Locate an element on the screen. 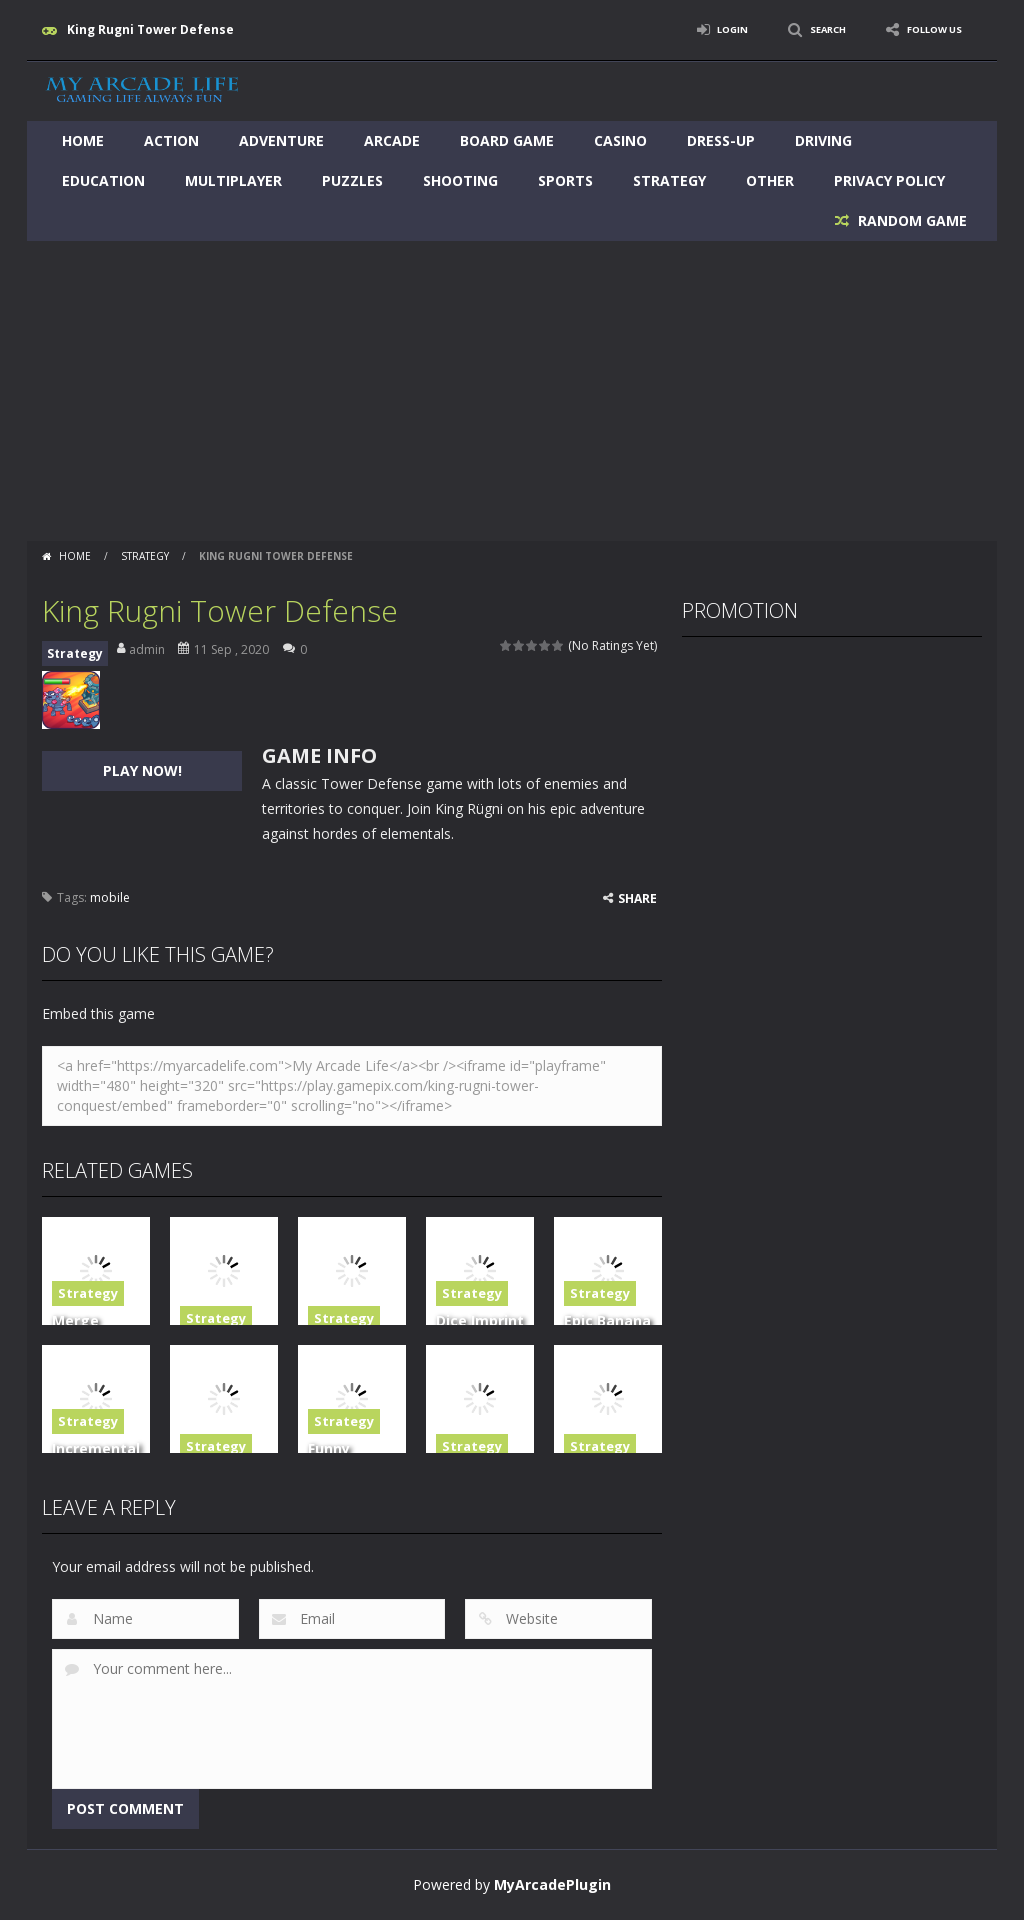 The image size is (1024, 1920). LOGIN is located at coordinates (698, 29).